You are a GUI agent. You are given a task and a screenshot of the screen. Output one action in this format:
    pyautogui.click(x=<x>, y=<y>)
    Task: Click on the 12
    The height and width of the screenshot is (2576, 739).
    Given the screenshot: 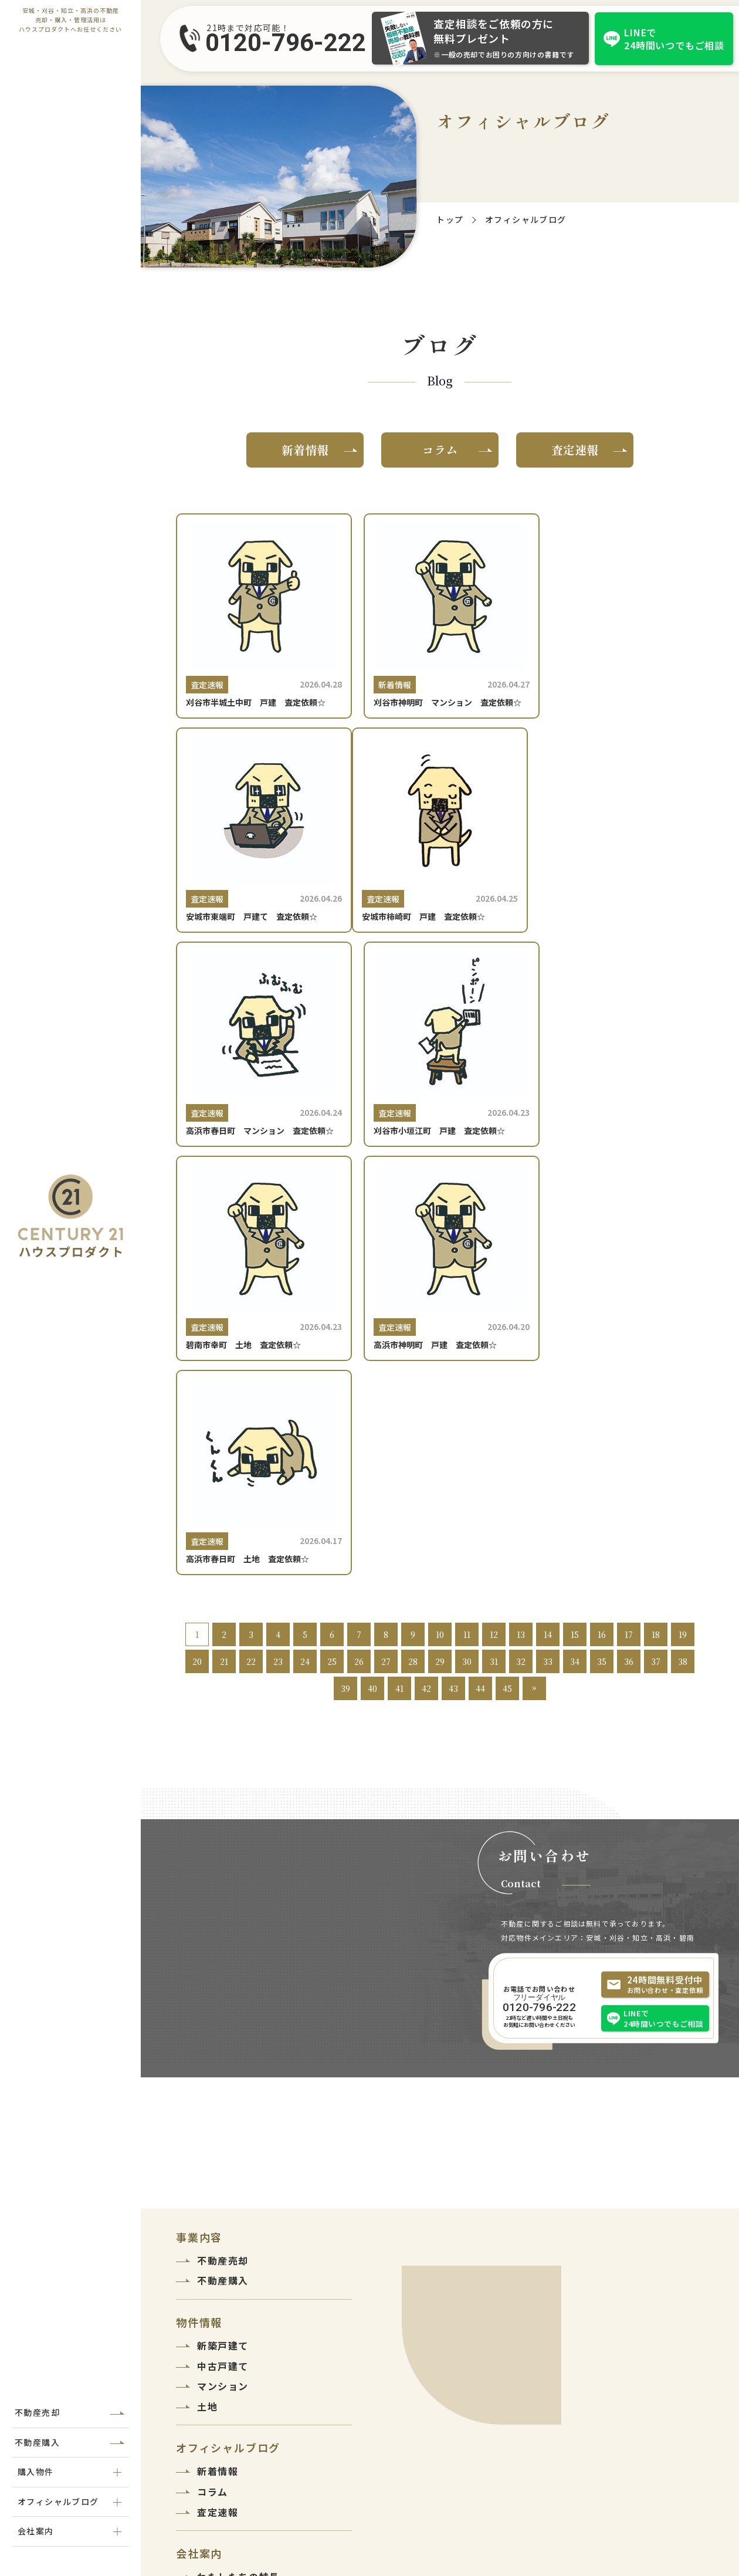 What is the action you would take?
    pyautogui.click(x=494, y=1247)
    